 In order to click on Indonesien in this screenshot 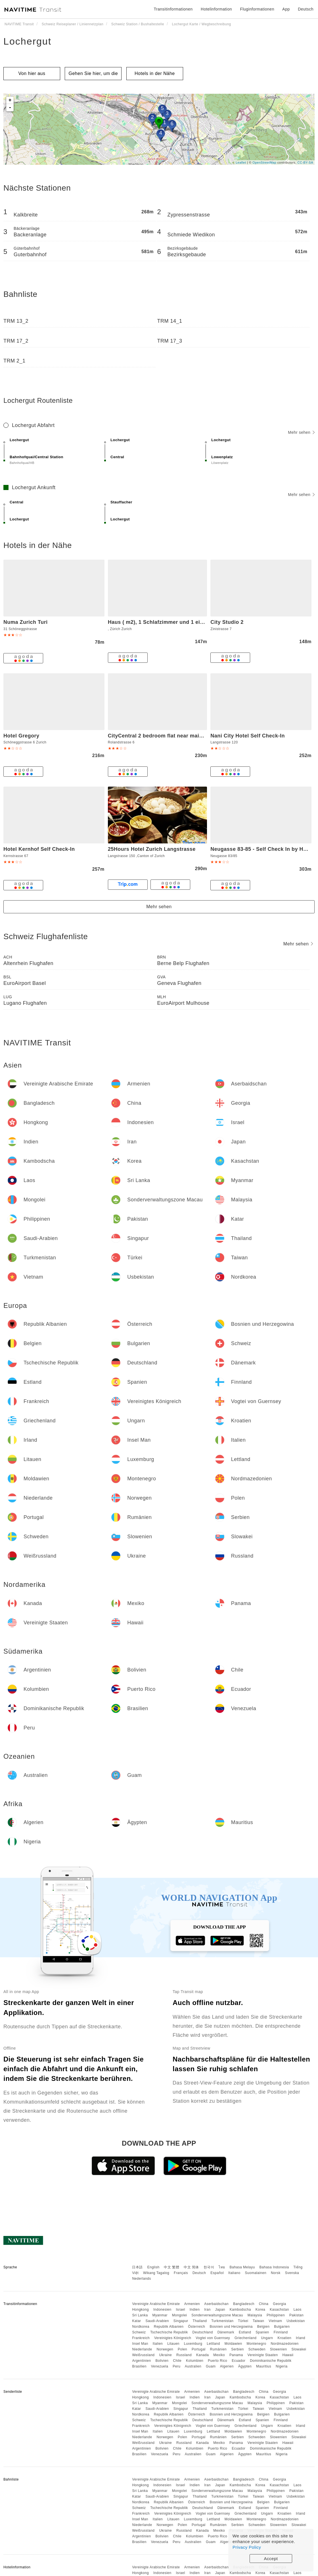, I will do `click(162, 2310)`.